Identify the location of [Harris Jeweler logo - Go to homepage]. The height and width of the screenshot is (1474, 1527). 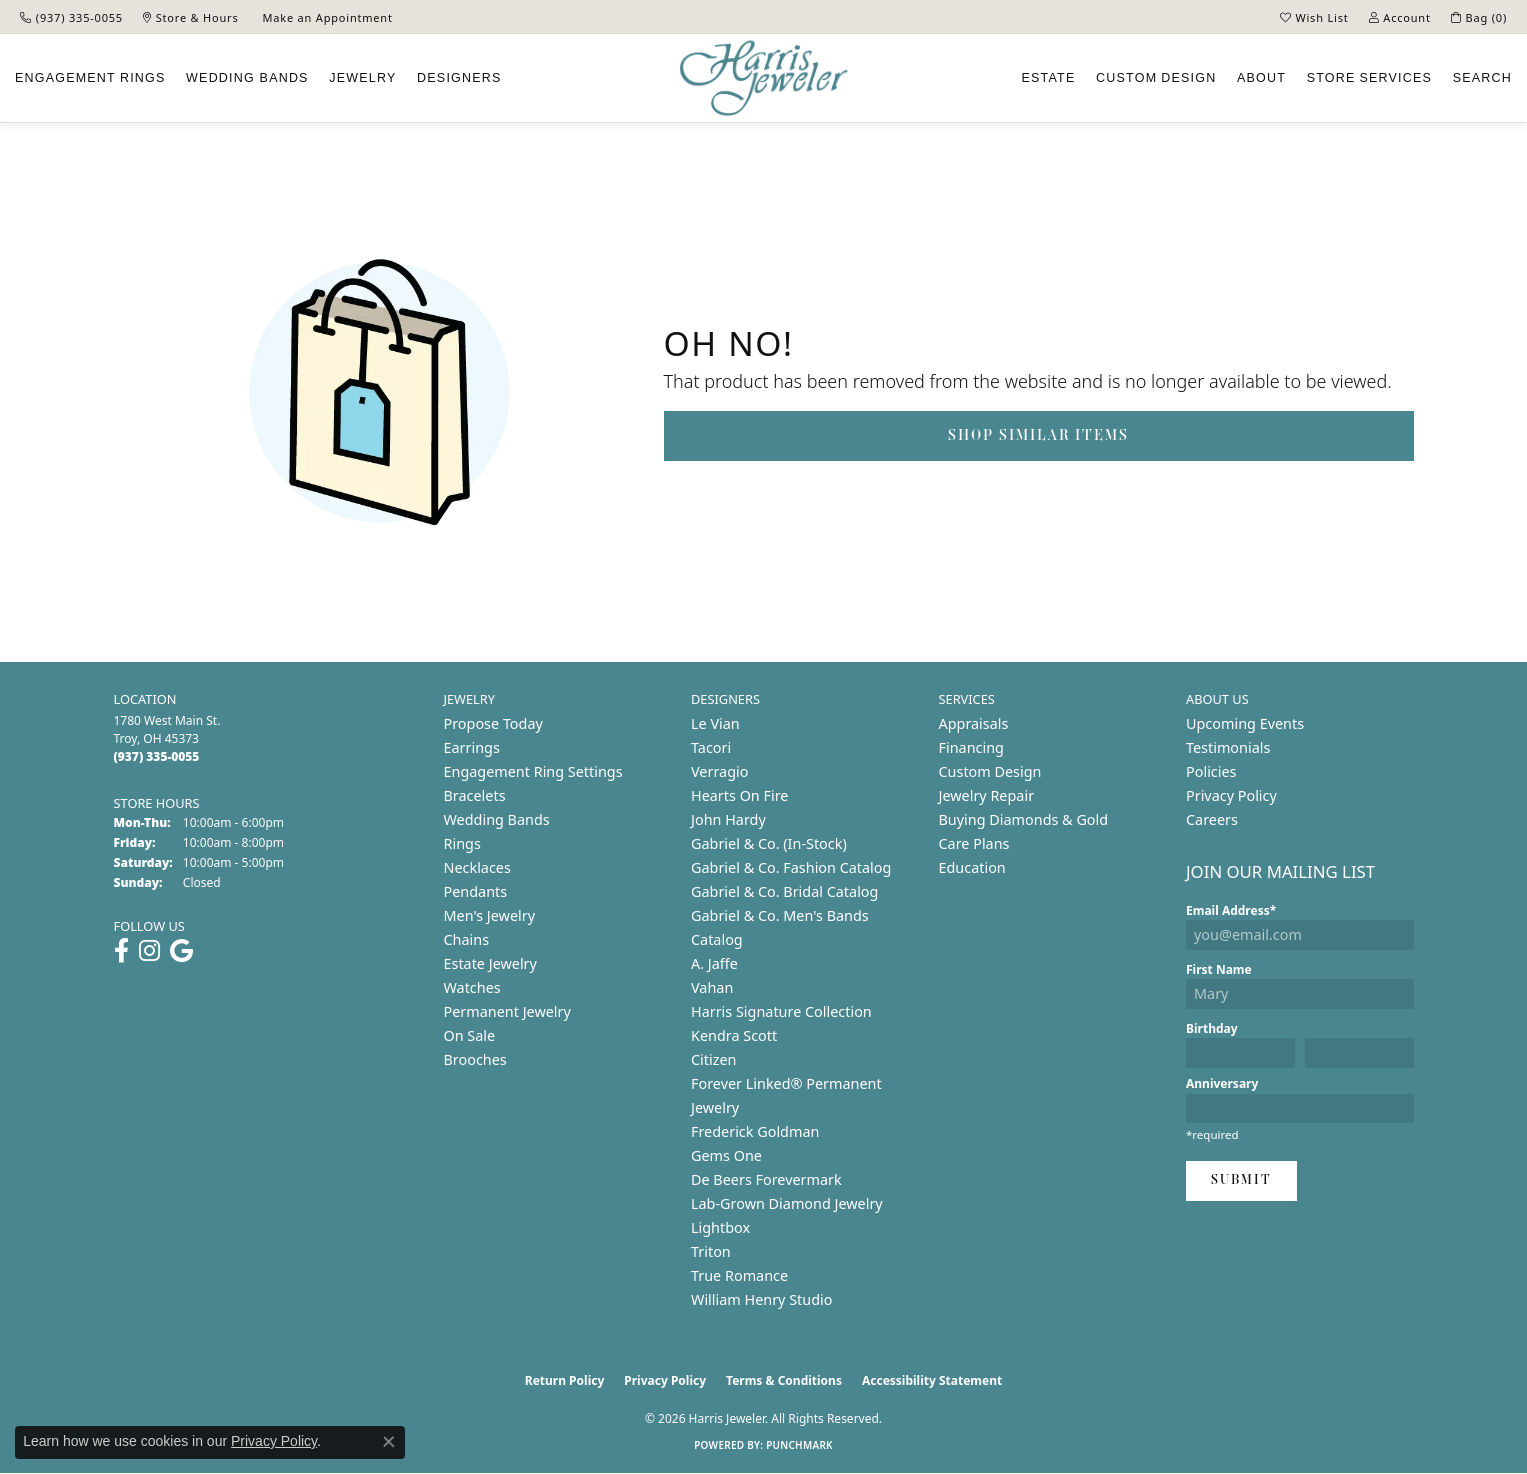
(764, 78).